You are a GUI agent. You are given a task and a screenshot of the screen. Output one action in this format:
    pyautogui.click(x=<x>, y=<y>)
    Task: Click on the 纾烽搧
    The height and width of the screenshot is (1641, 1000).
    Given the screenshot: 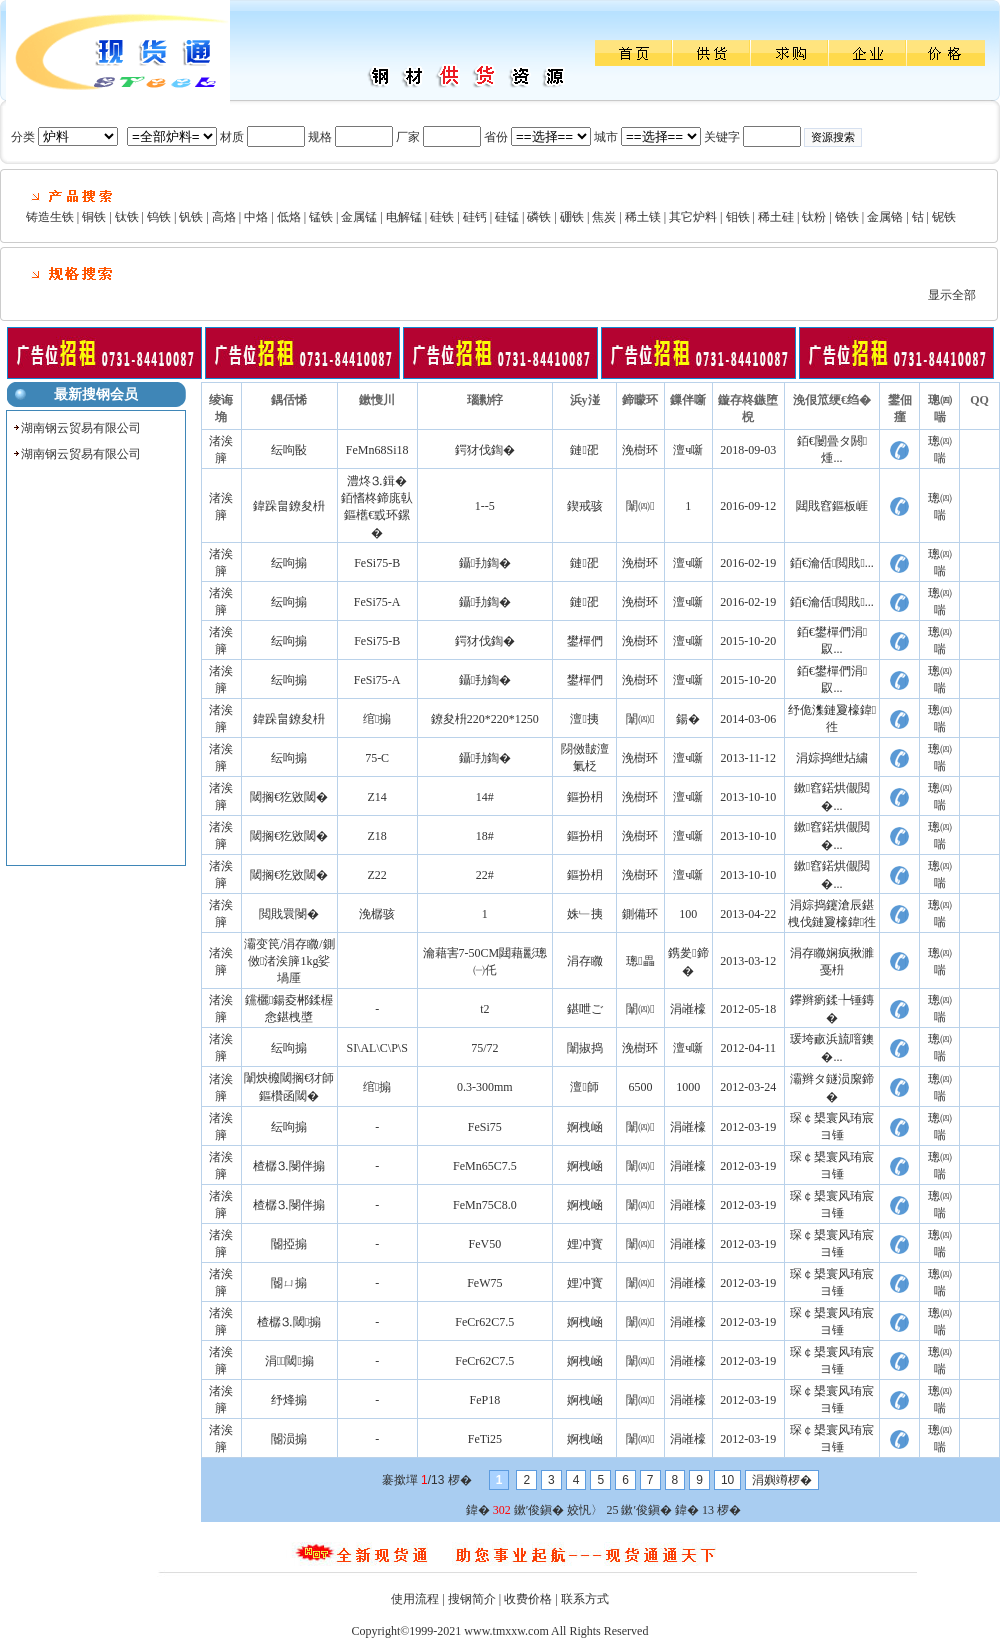 What is the action you would take?
    pyautogui.click(x=289, y=1400)
    